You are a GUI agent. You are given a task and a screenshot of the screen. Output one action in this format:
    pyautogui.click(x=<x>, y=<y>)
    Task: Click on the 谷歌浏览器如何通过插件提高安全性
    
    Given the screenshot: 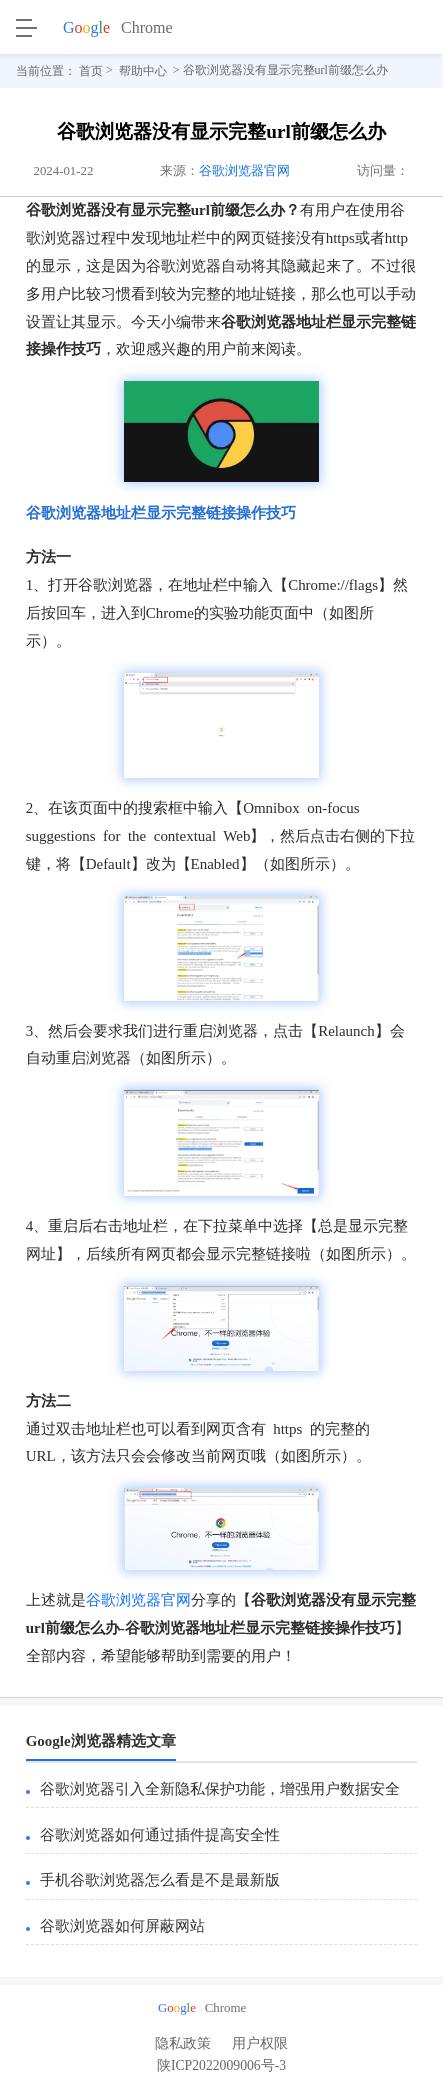 What is the action you would take?
    pyautogui.click(x=160, y=1835)
    